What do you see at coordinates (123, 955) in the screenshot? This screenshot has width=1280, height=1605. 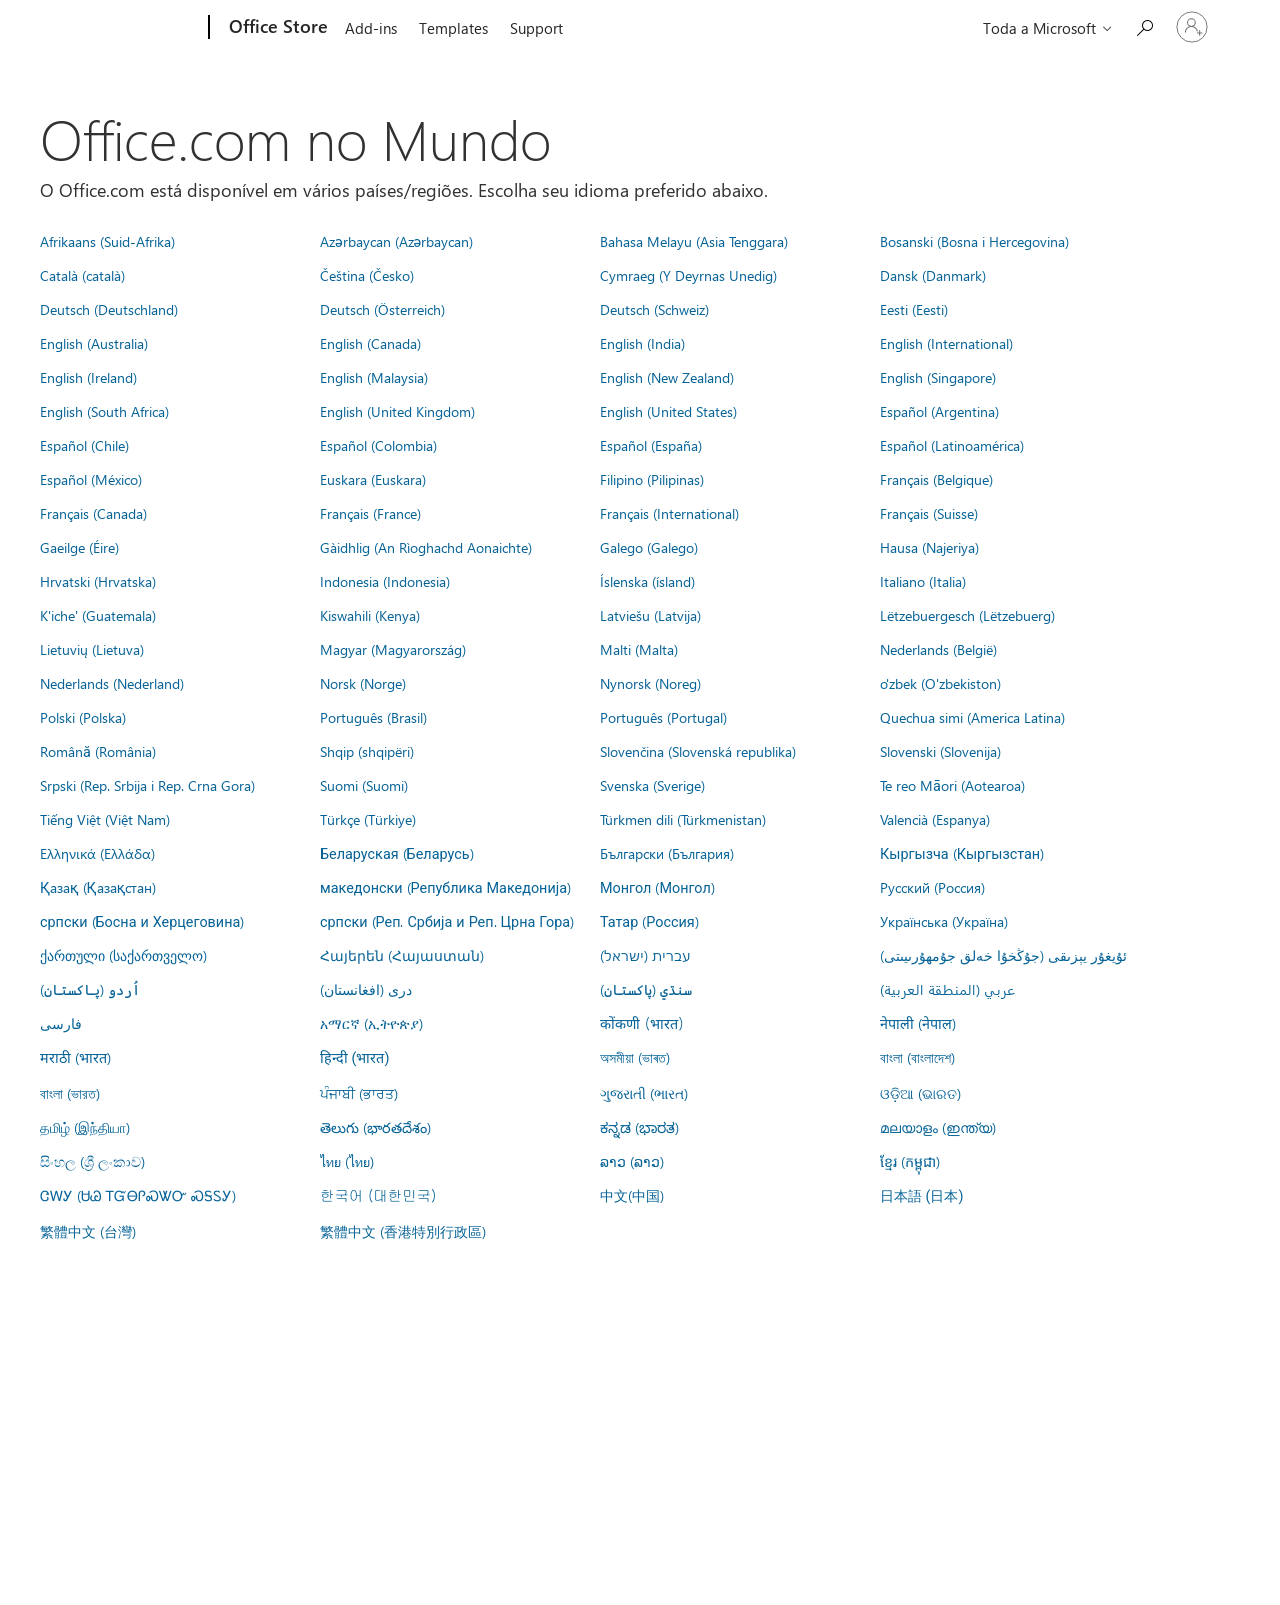 I see `ქართული (საქართველო)` at bounding box center [123, 955].